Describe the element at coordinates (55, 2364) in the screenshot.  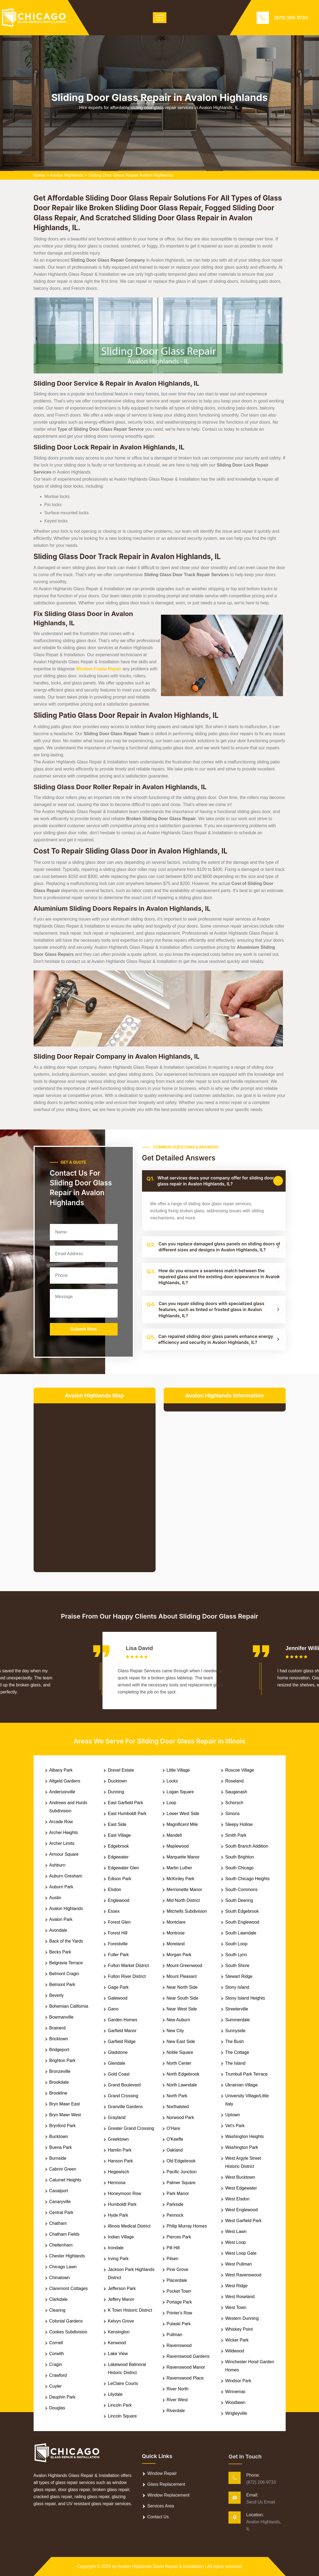
I see `Cragin` at that location.